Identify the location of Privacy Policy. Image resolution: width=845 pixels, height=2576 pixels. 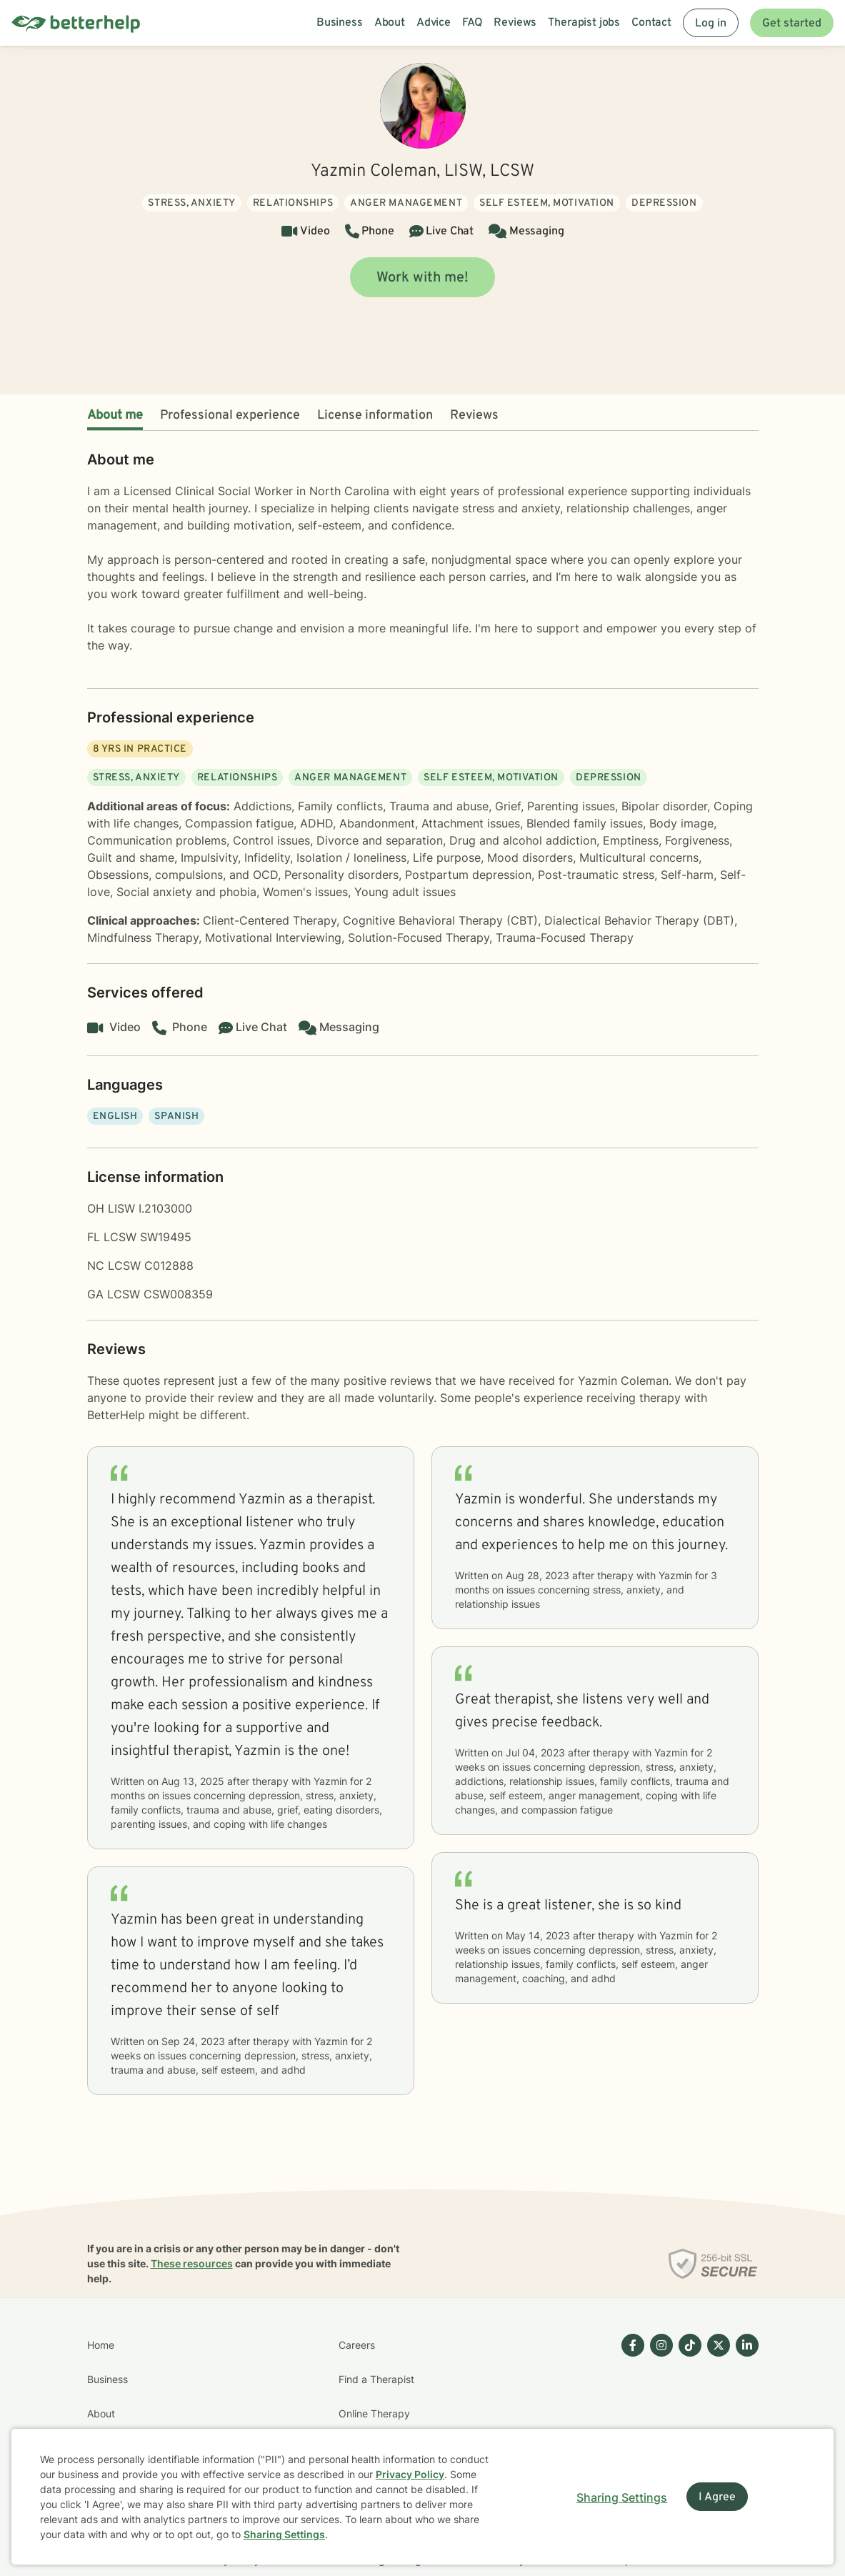
(410, 2474).